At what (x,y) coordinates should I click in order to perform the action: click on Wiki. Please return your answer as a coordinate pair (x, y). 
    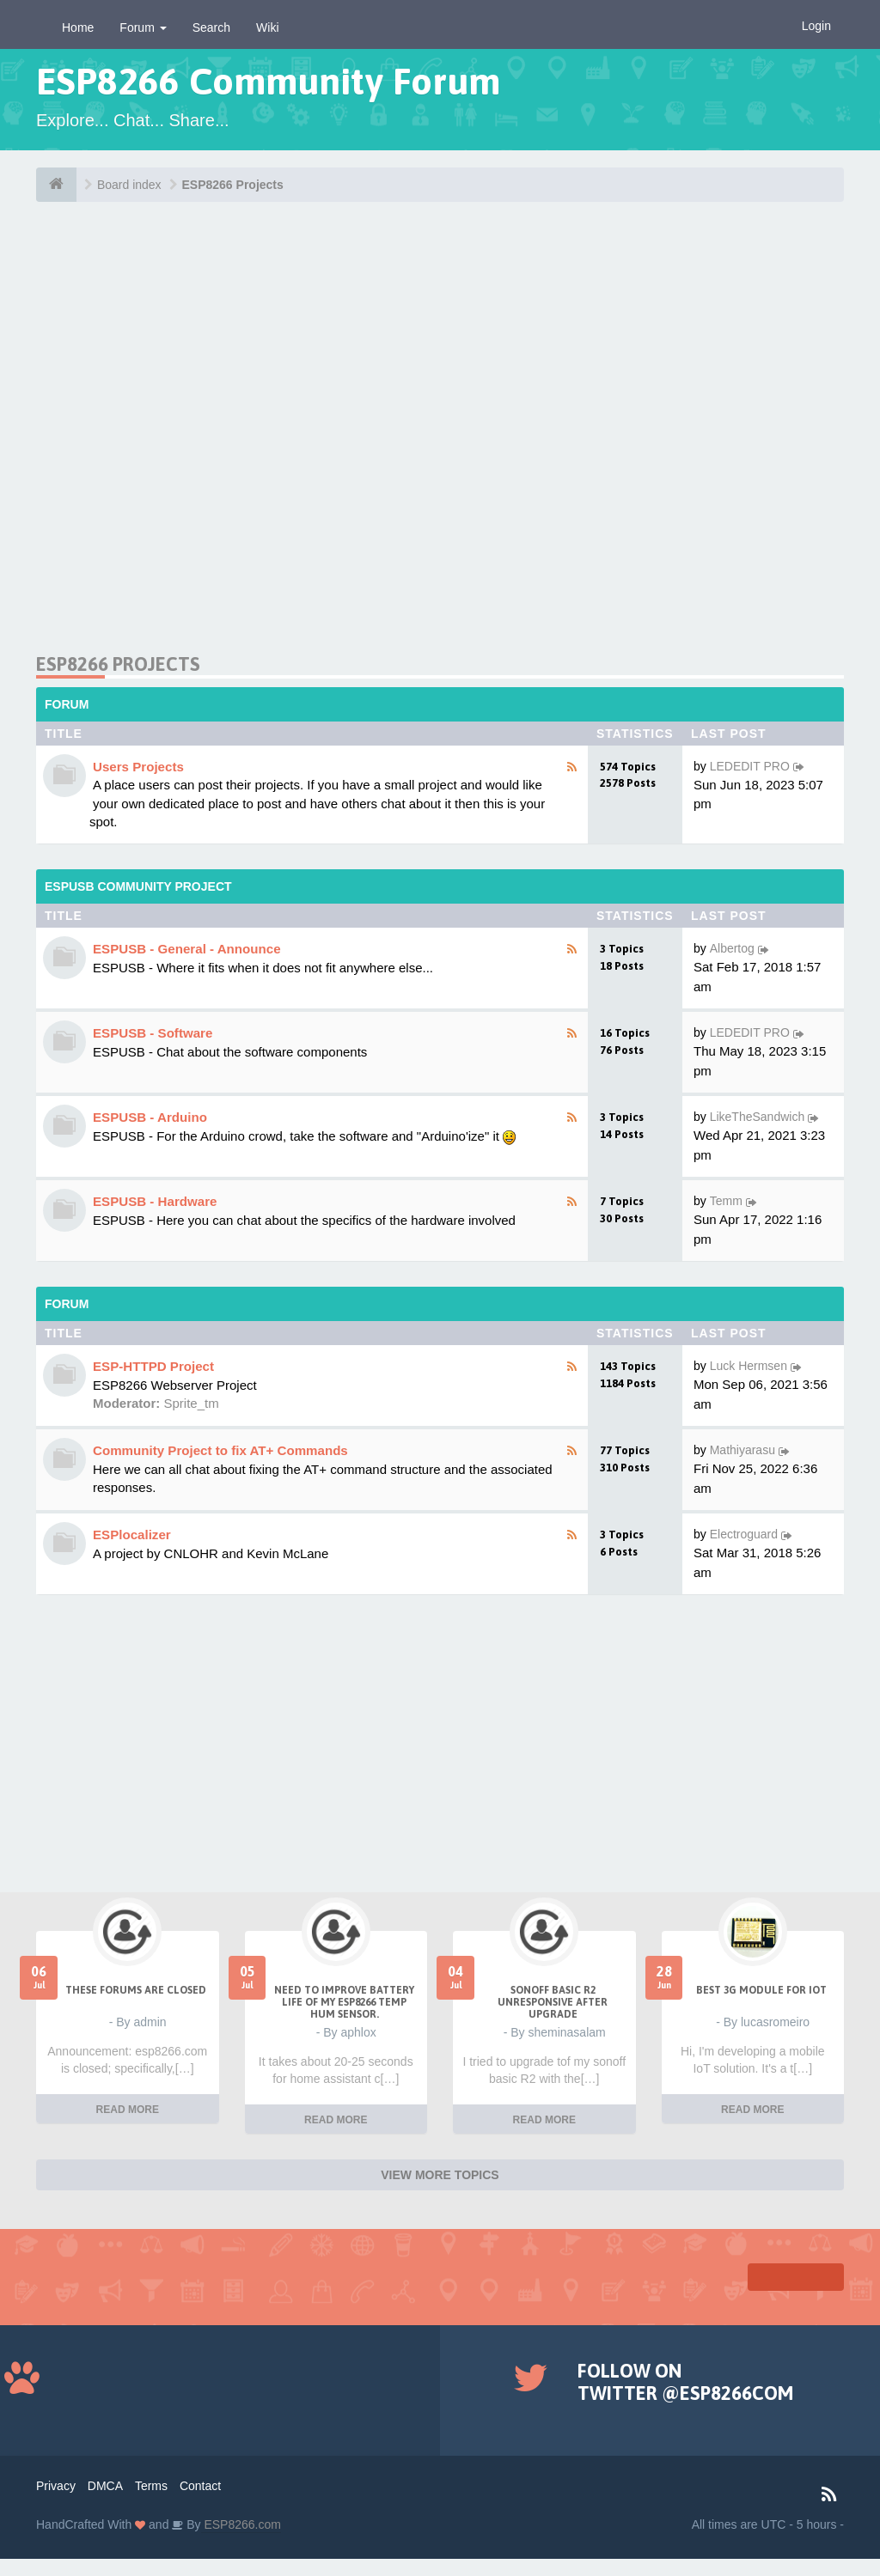
    Looking at the image, I should click on (267, 27).